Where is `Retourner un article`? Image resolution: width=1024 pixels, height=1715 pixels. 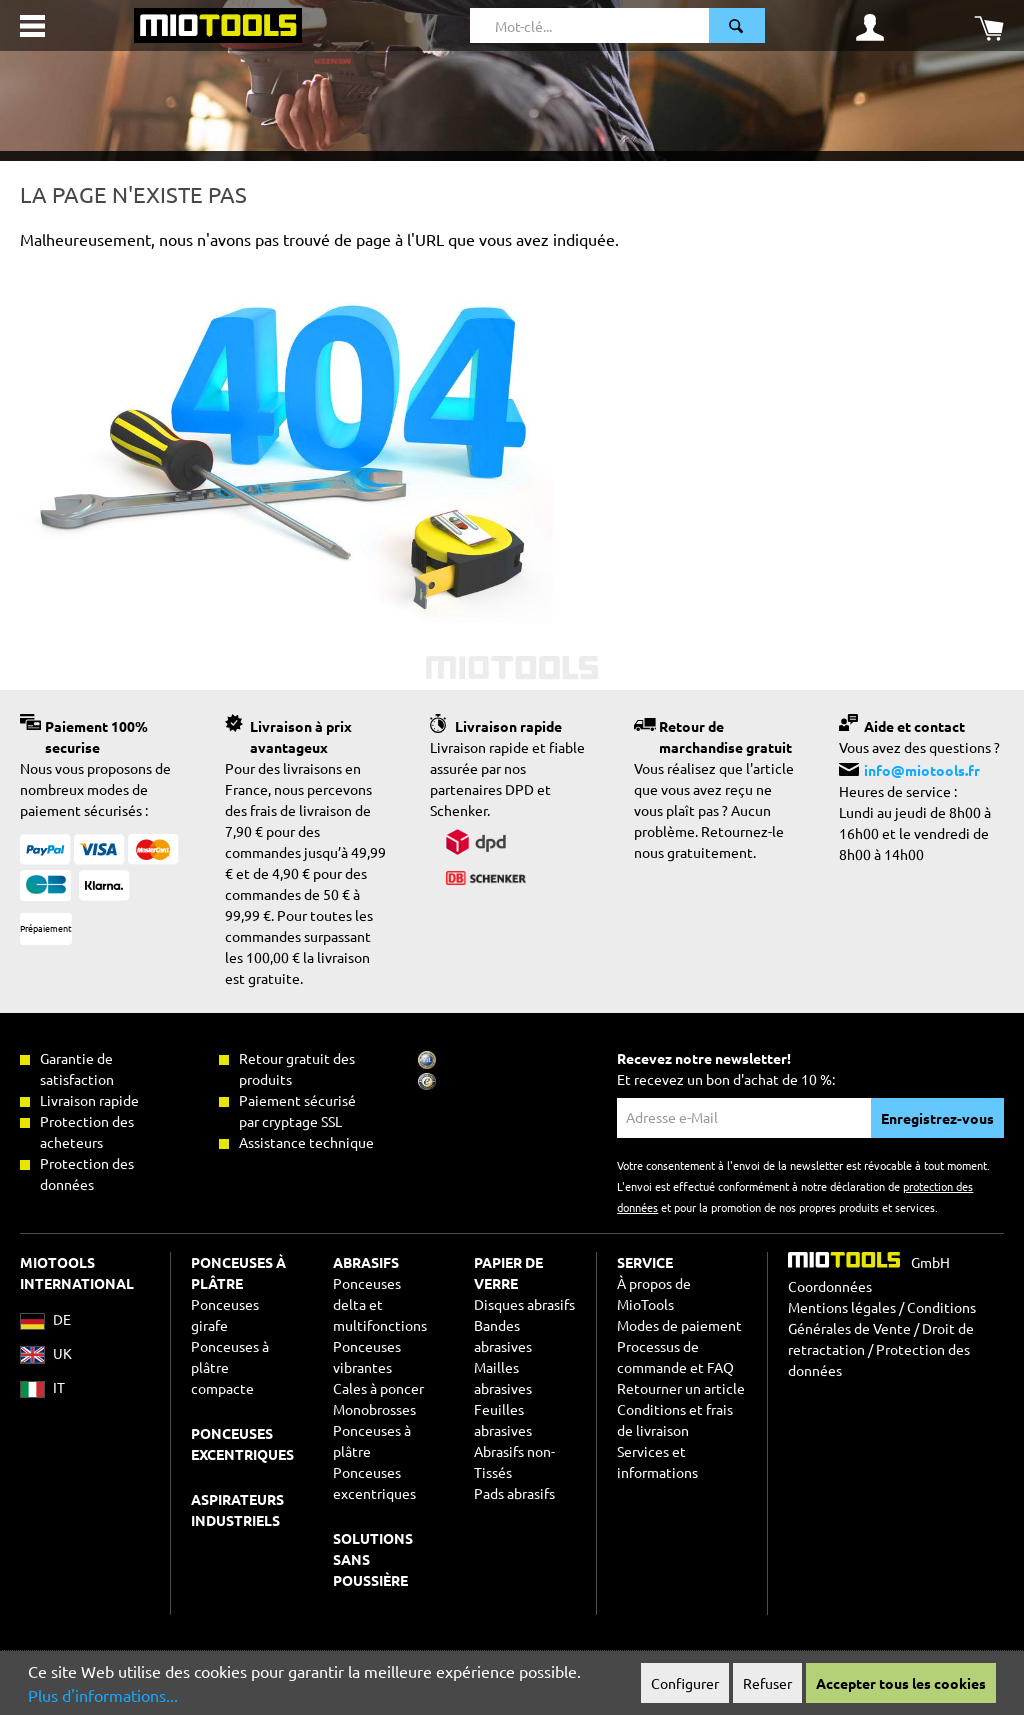
Retourner un article is located at coordinates (681, 1388).